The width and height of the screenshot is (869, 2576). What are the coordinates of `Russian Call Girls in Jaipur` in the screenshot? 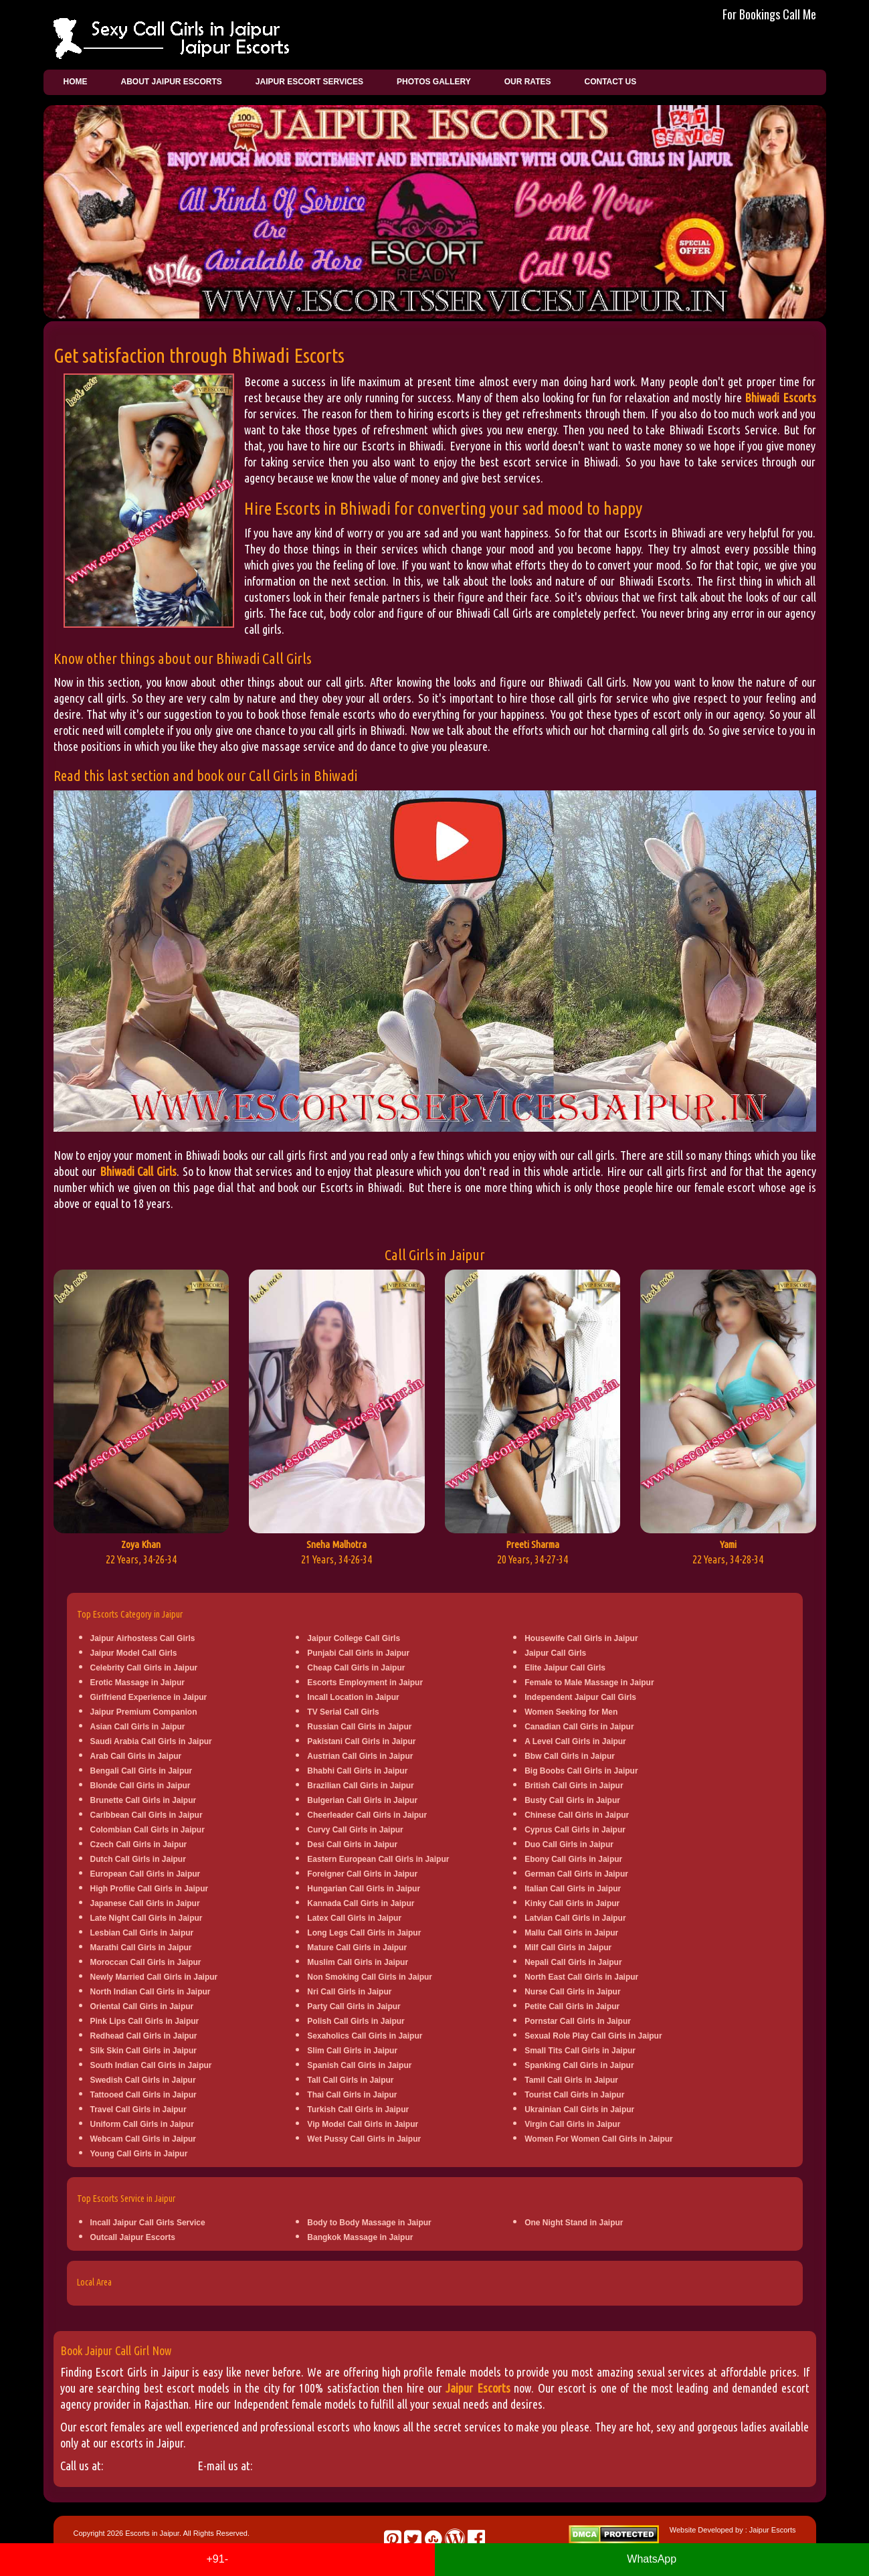 It's located at (359, 1726).